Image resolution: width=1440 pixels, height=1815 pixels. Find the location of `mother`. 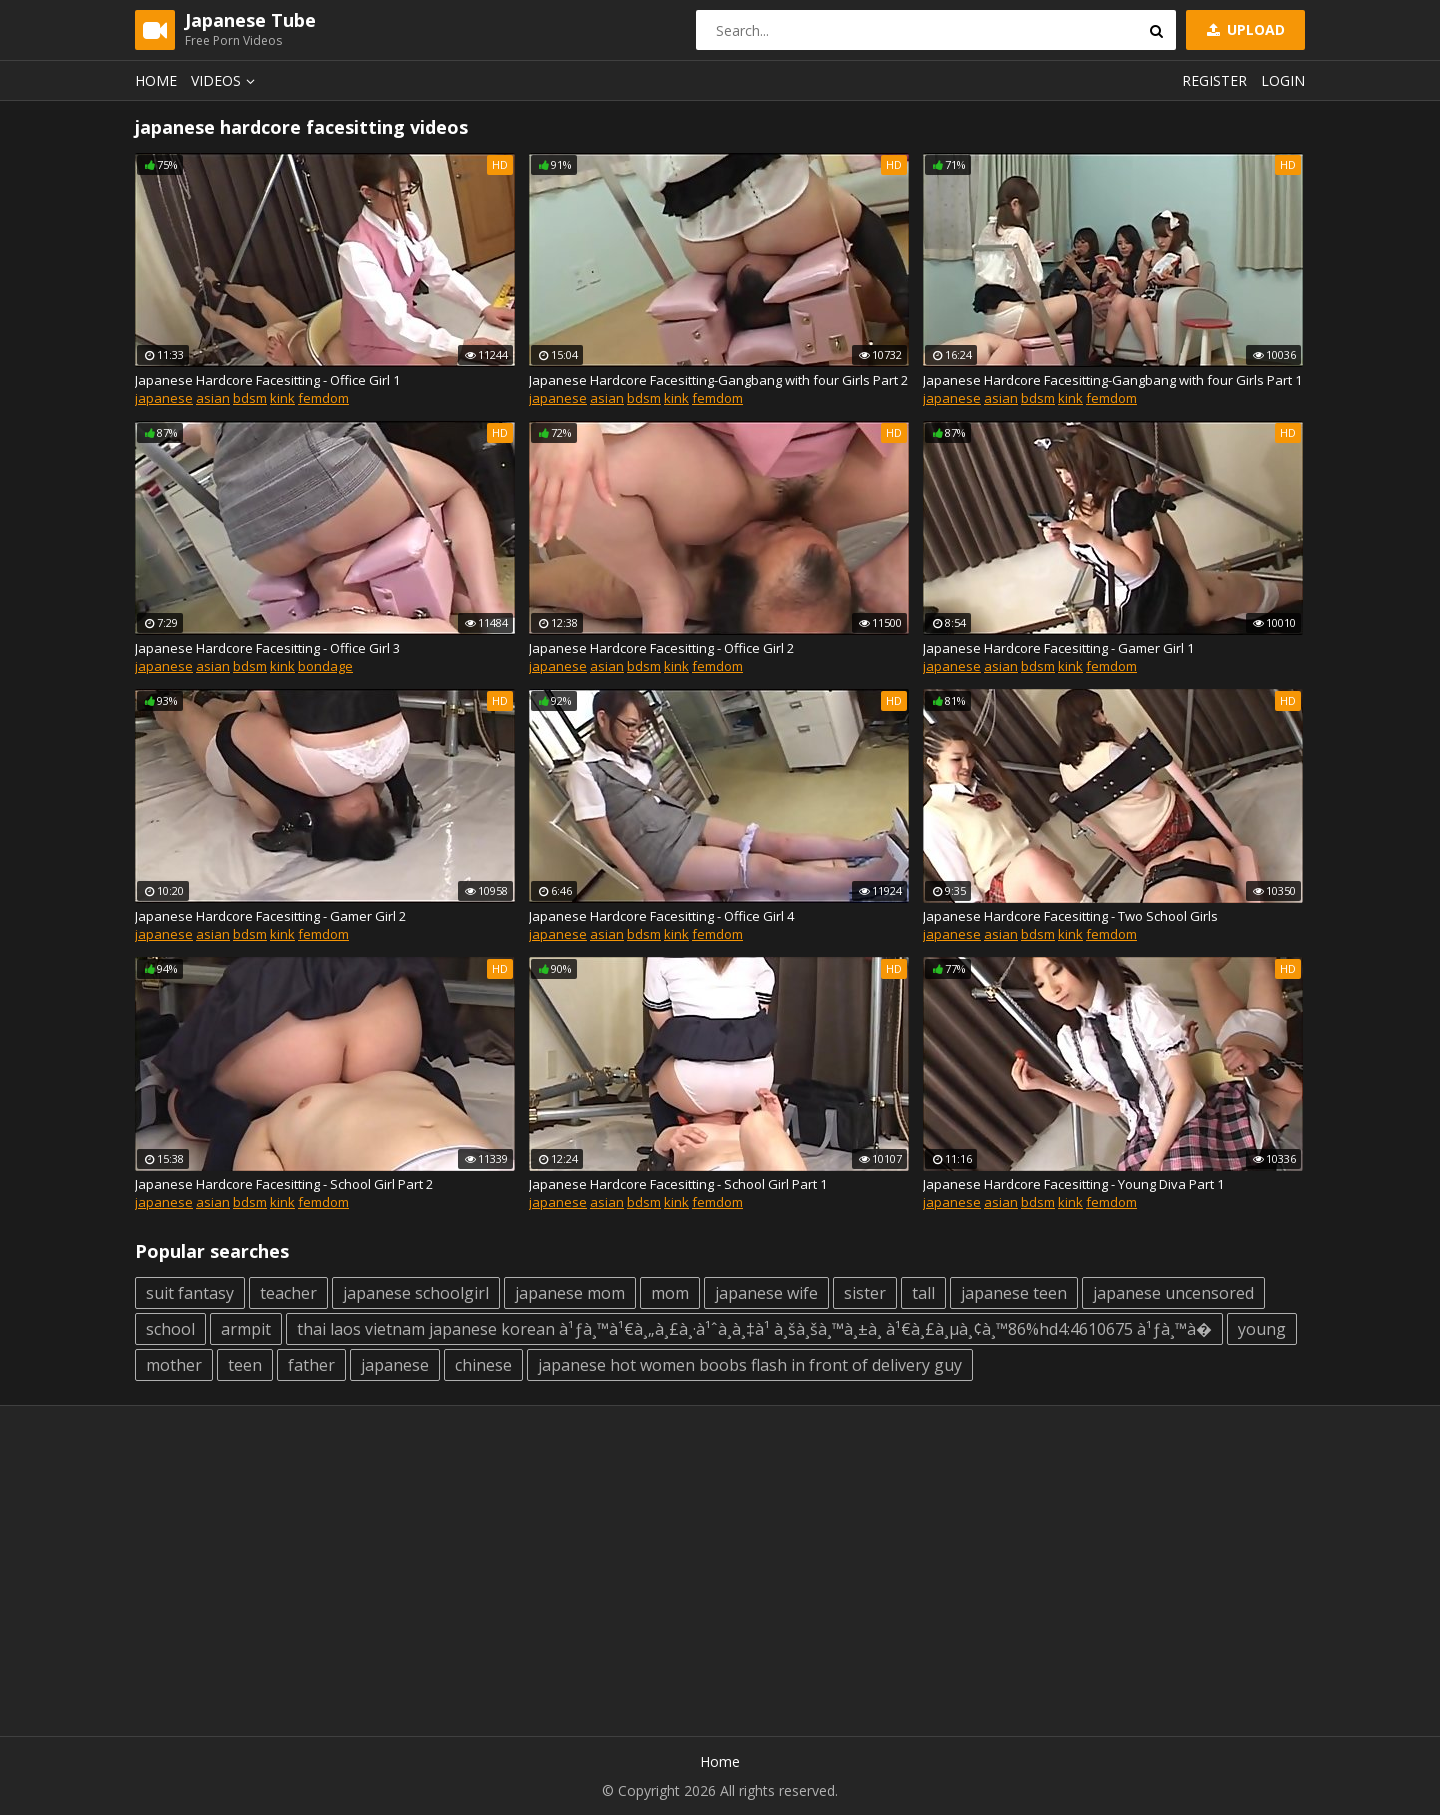

mother is located at coordinates (174, 1365).